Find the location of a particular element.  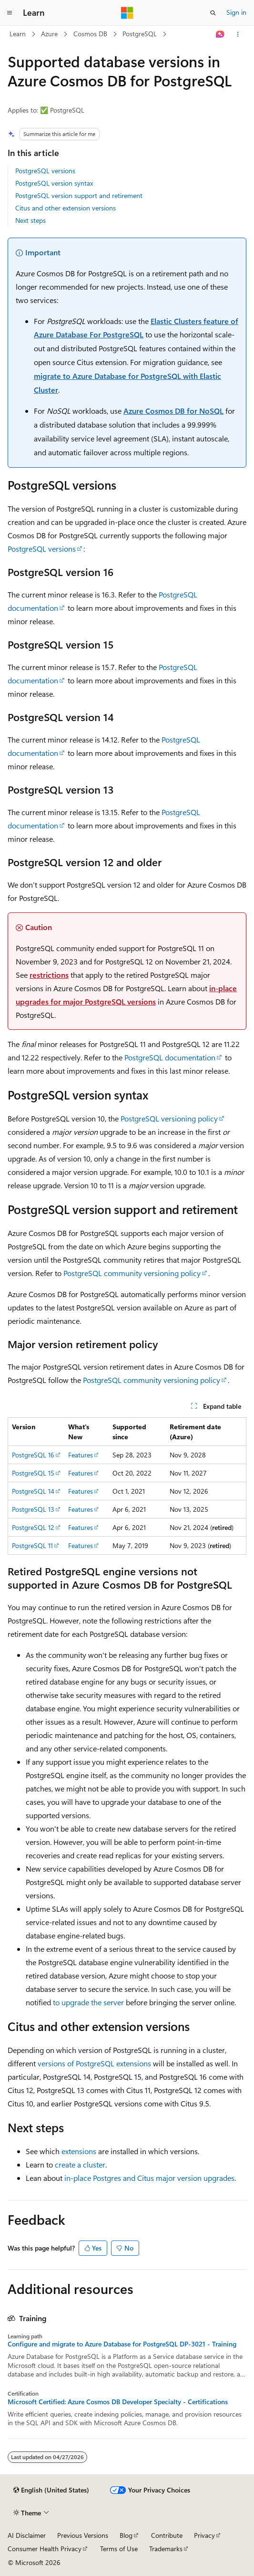

PostgreSQL versions is located at coordinates (45, 170).